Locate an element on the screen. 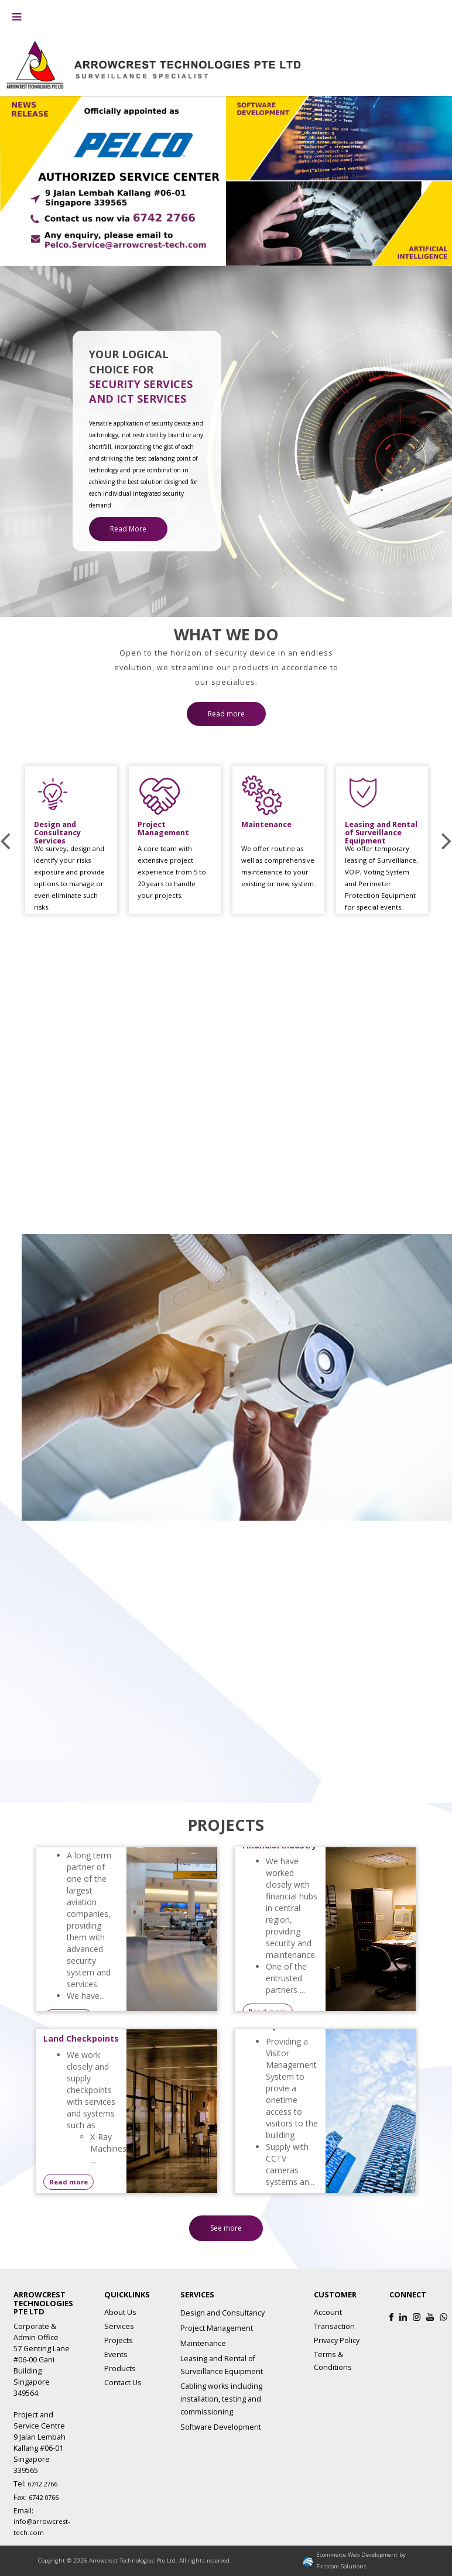 This screenshot has height=2576, width=452. Privacy Policy is located at coordinates (336, 2340).